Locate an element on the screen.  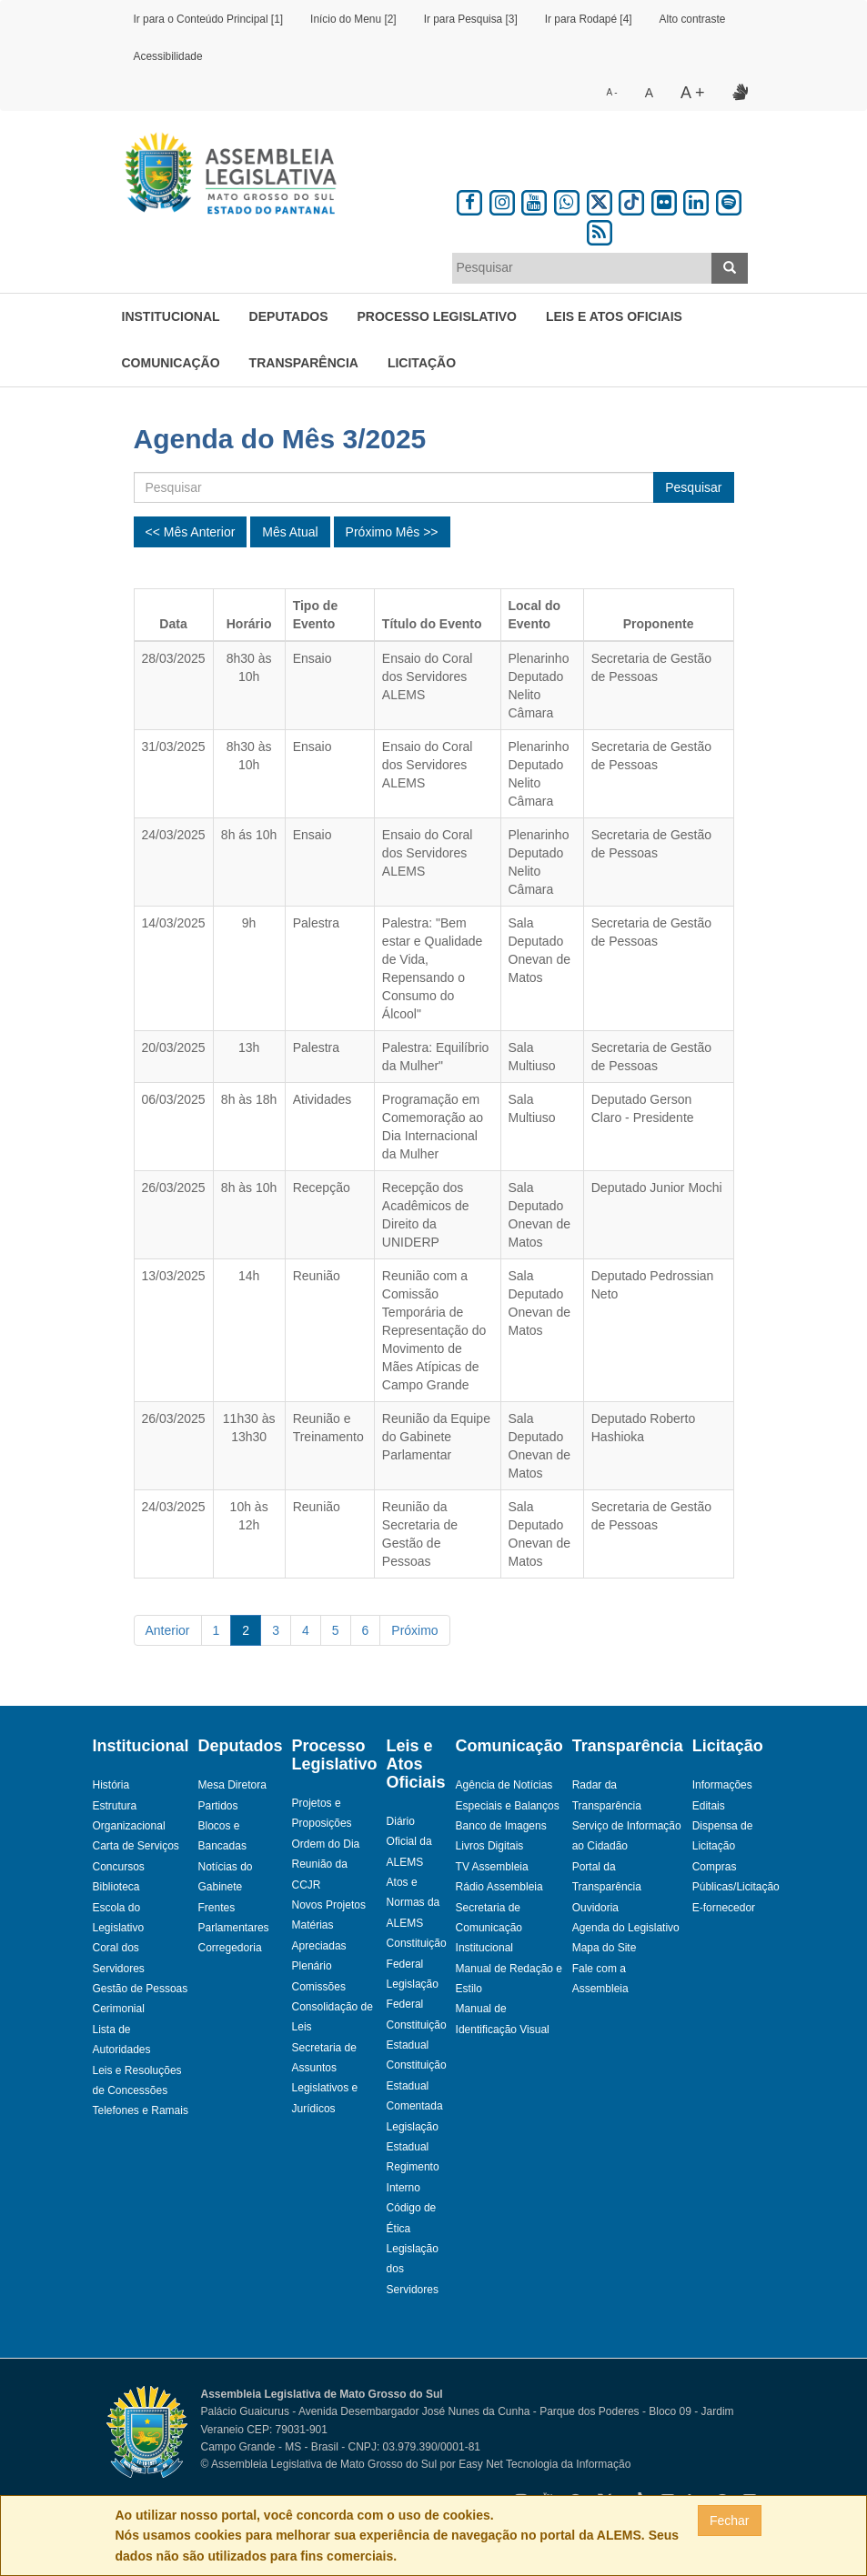
Mês Atual is located at coordinates (290, 532).